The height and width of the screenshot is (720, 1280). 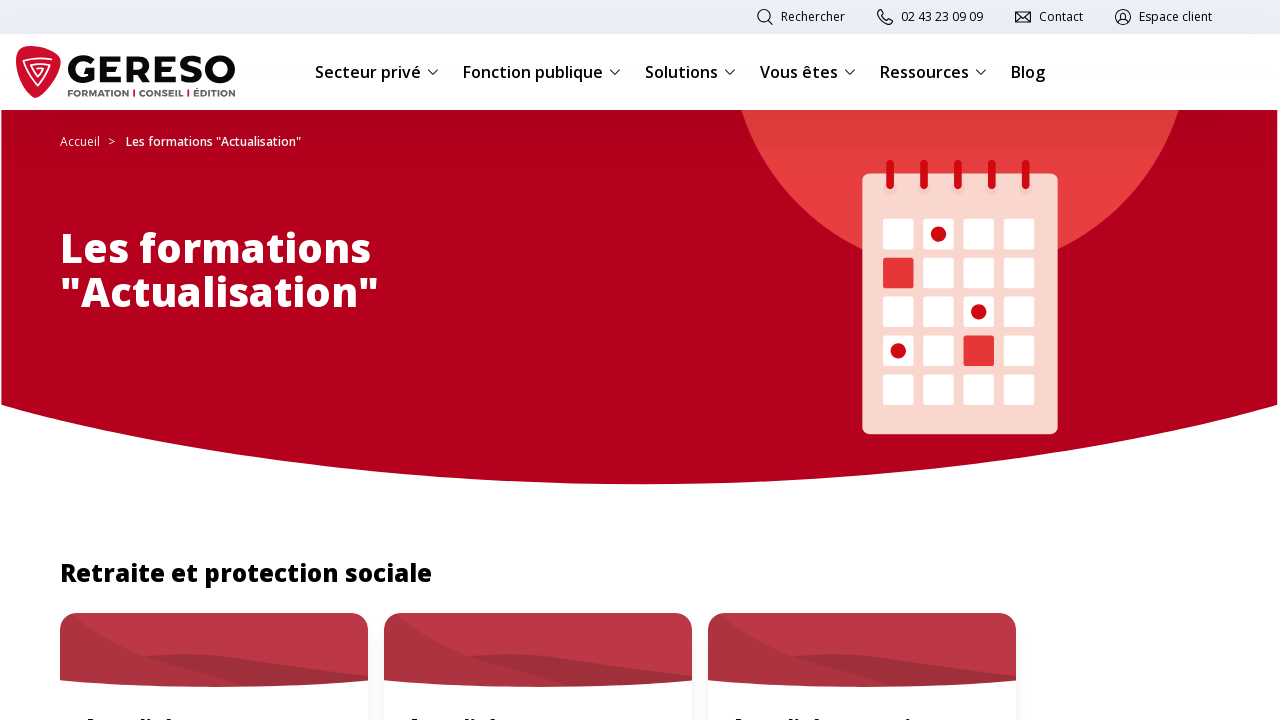 What do you see at coordinates (813, 16) in the screenshot?
I see `Rechercher` at bounding box center [813, 16].